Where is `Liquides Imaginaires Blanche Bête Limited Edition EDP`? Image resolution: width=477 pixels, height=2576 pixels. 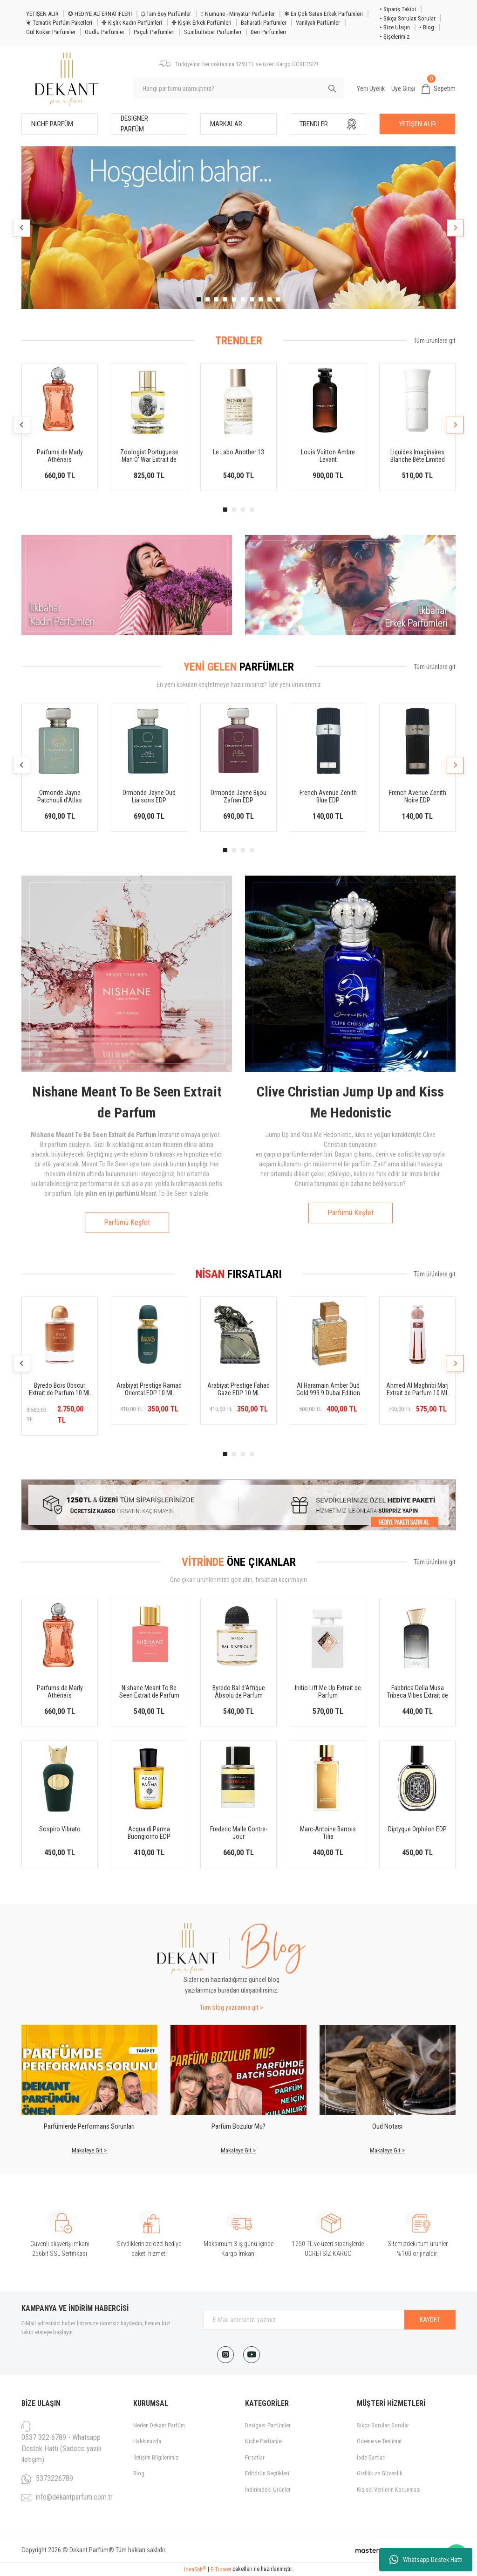
Liquides Imaginaires Blanche Bête Limited Edition EDP is located at coordinates (417, 455).